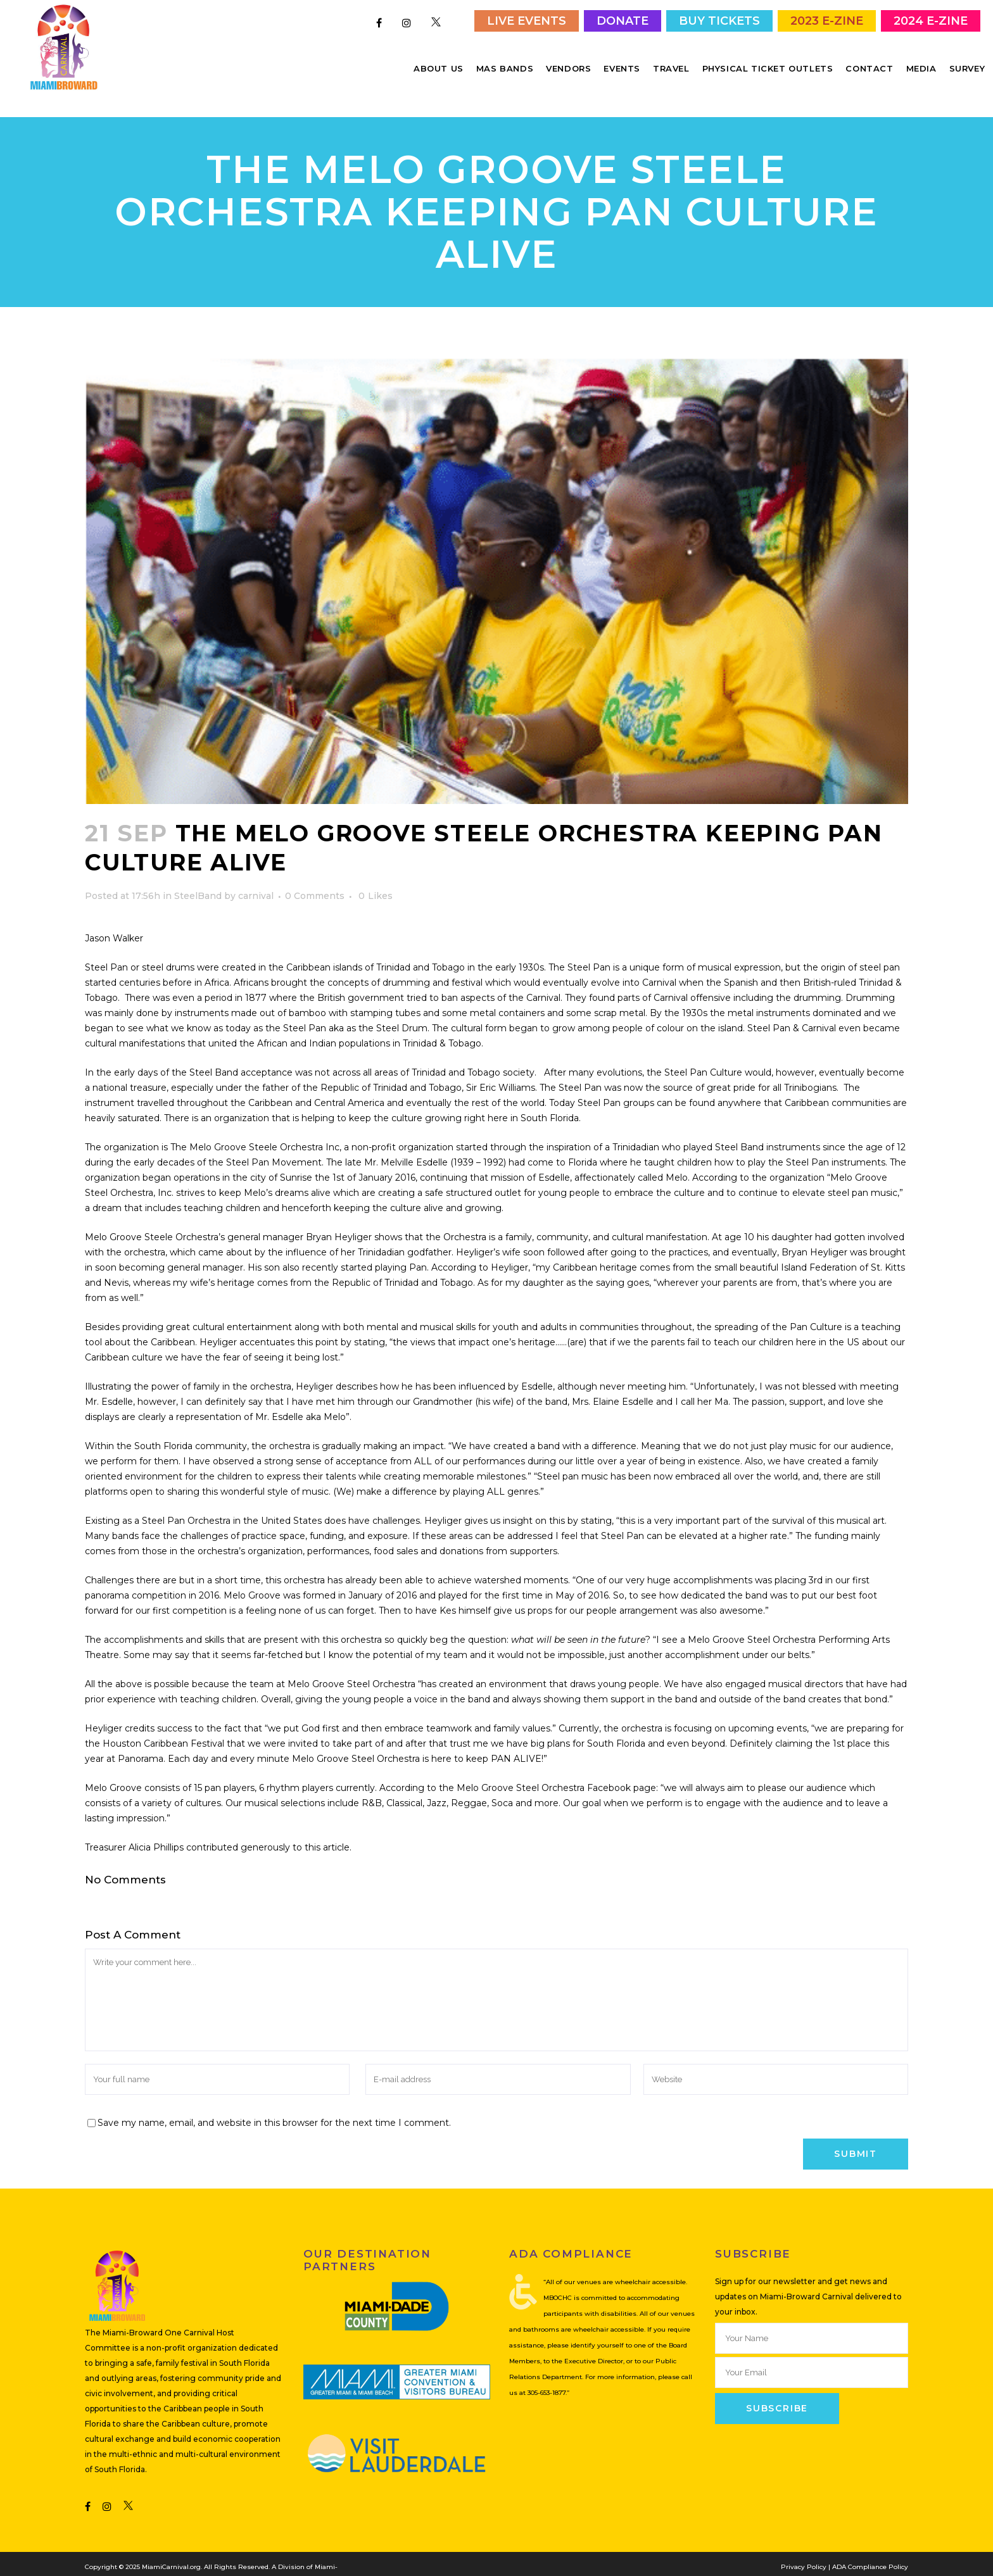 The image size is (993, 2576). Describe the element at coordinates (526, 21) in the screenshot. I see `Live Events` at that location.